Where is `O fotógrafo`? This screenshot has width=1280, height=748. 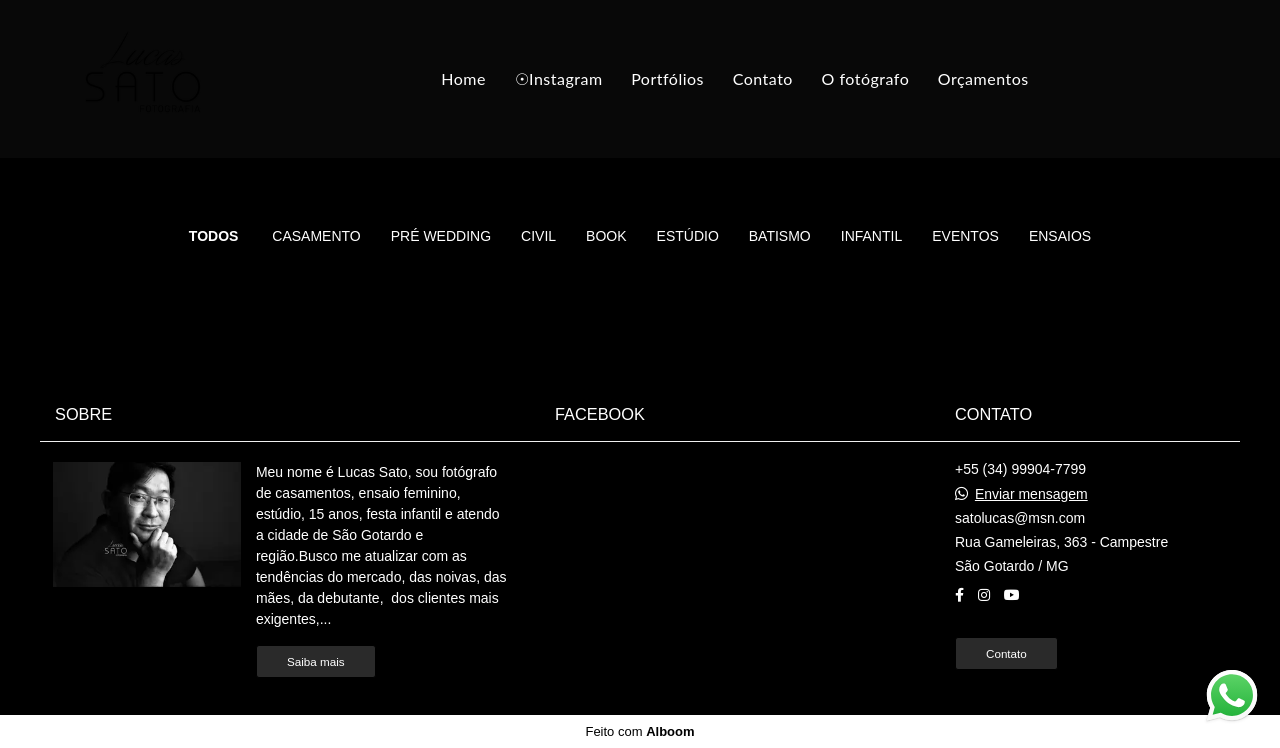
O fotógrafo is located at coordinates (866, 78).